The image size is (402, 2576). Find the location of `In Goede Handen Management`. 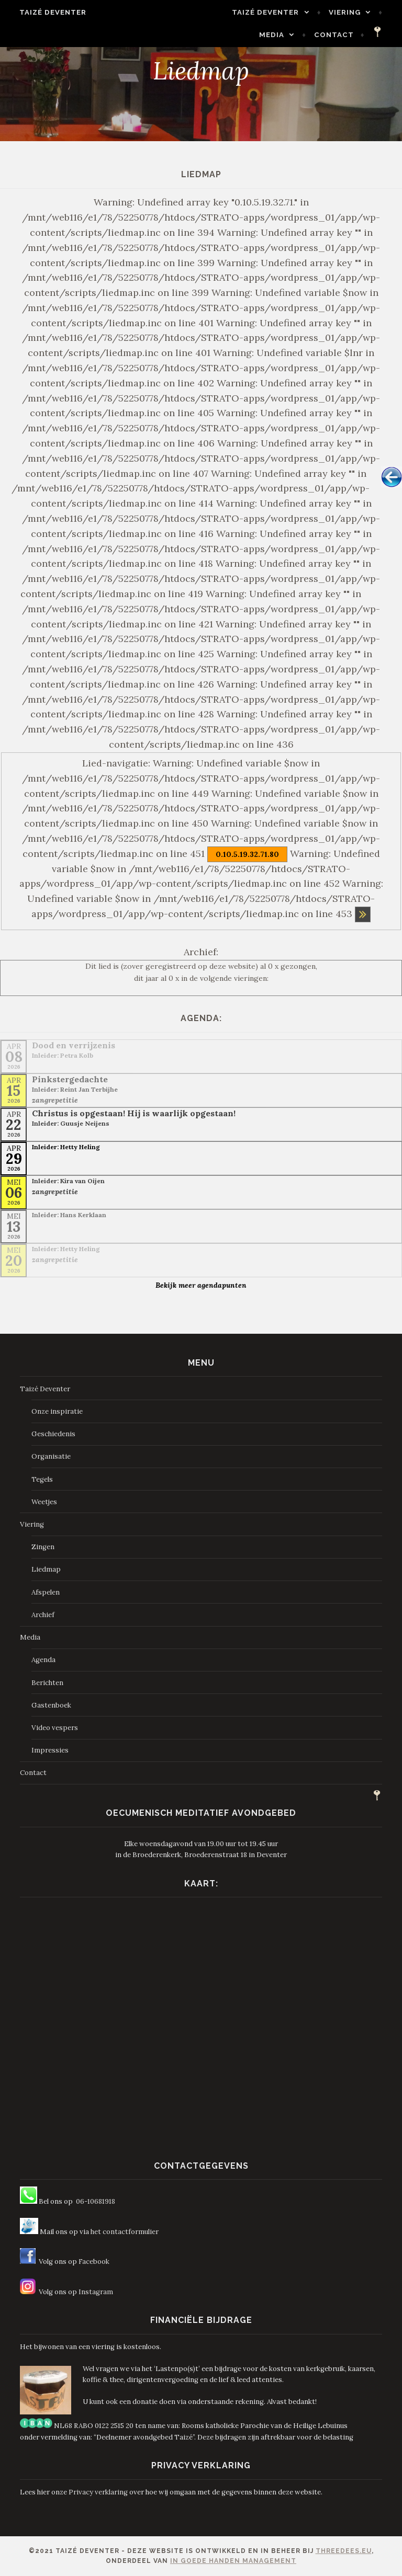

In Goede Handen Management is located at coordinates (233, 2560).